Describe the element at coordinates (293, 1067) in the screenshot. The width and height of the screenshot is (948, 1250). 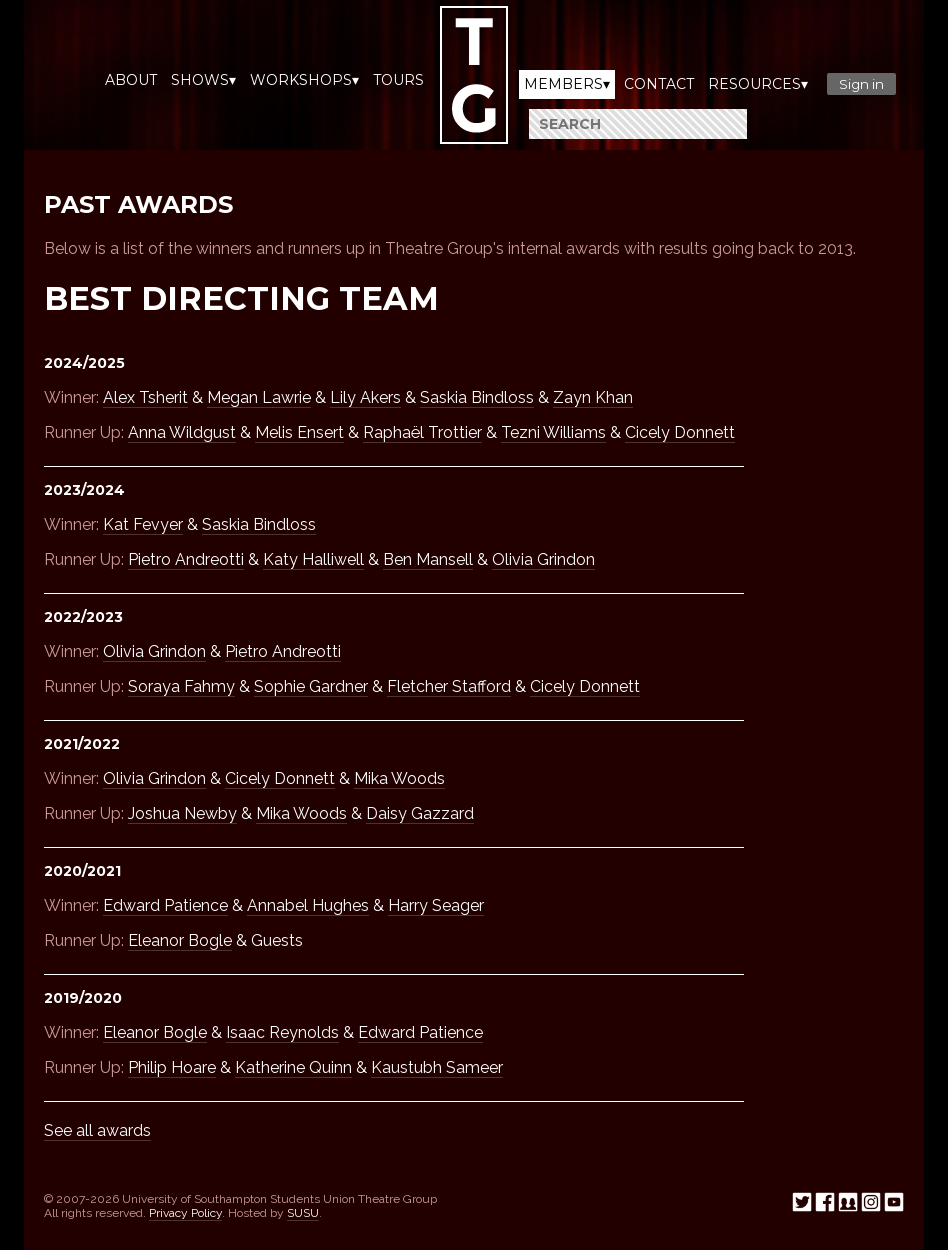
I see `Katherine Quinn` at that location.